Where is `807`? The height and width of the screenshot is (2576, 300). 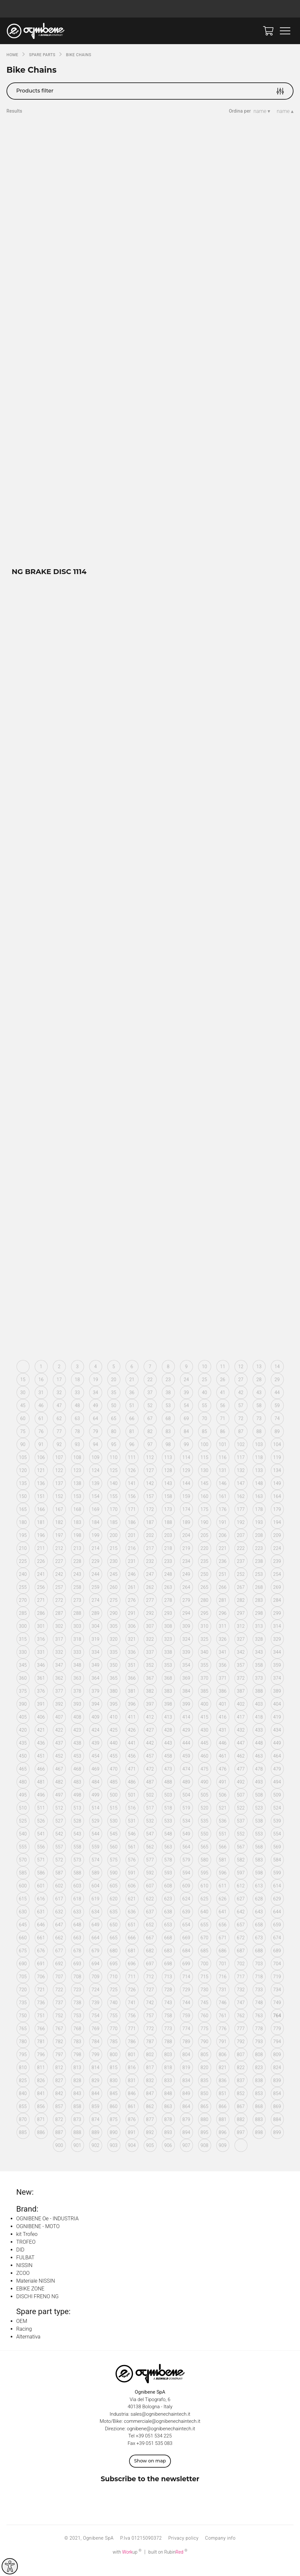
807 is located at coordinates (241, 2064).